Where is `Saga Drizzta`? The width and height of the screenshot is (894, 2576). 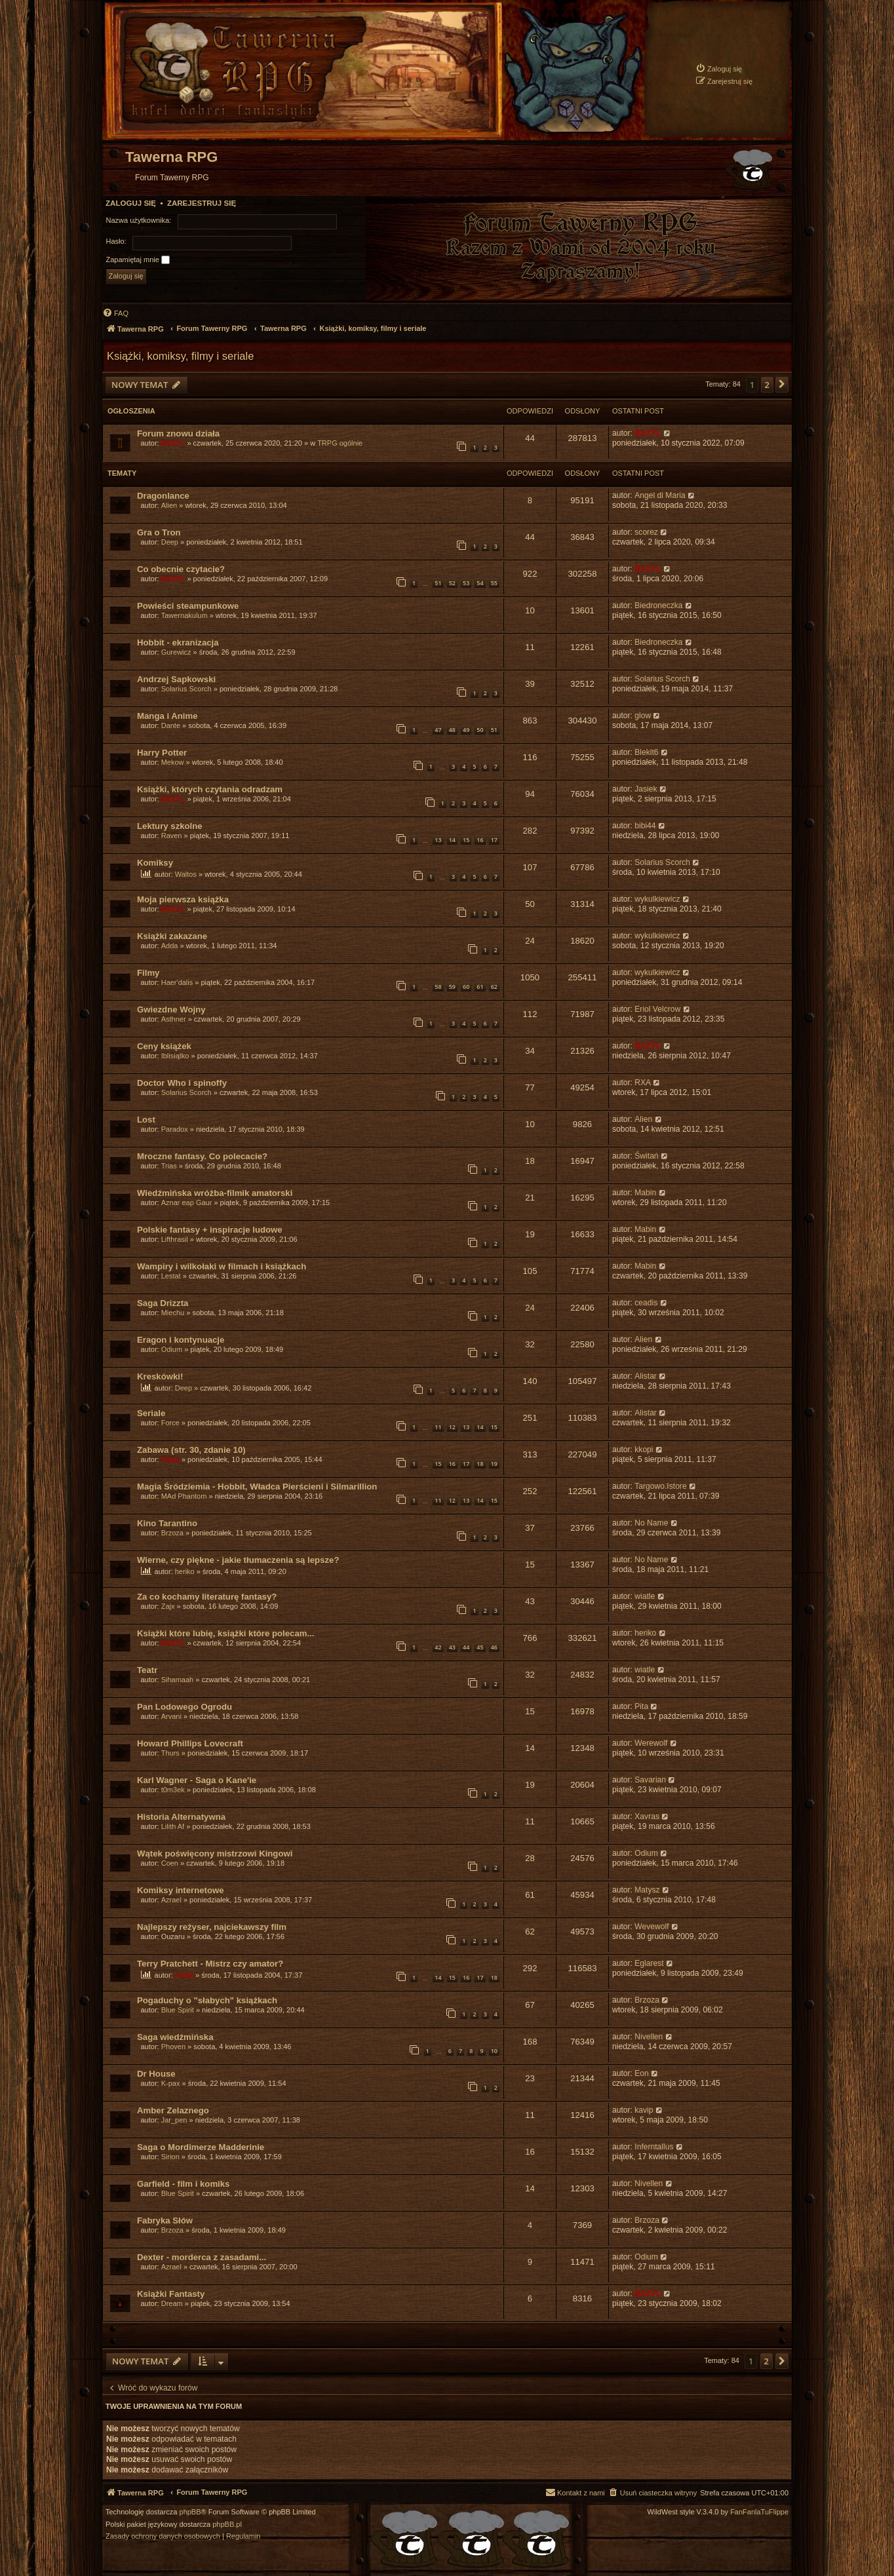 Saga Drizzta is located at coordinates (162, 1303).